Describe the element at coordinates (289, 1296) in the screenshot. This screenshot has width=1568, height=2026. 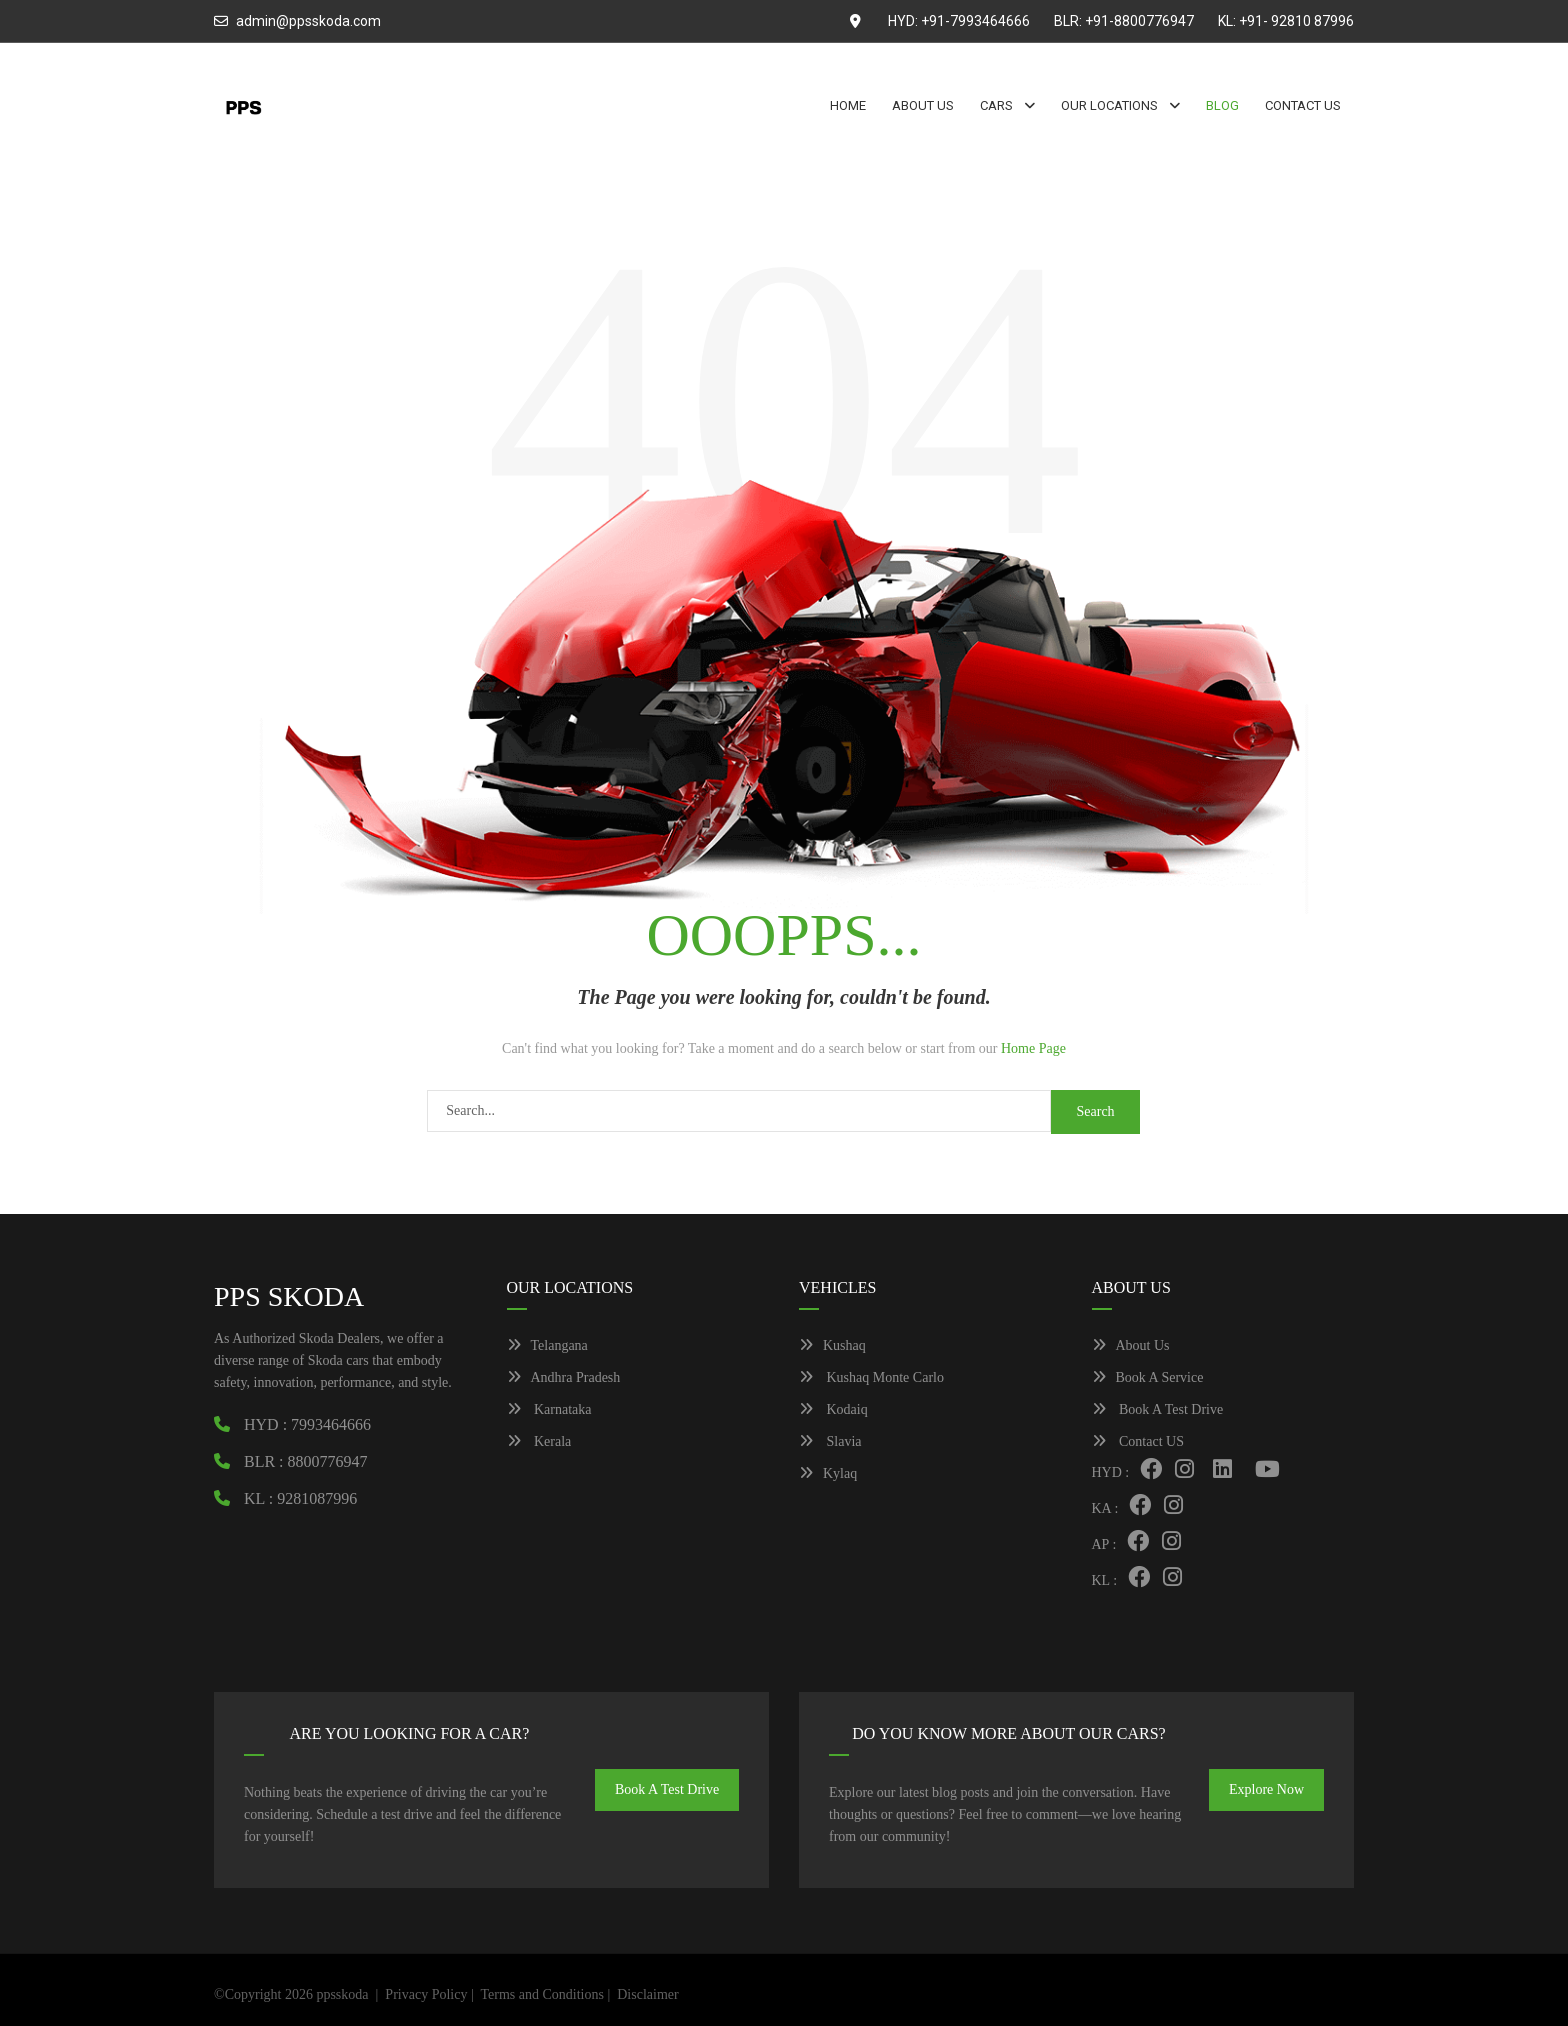
I see `PPS SKODA` at that location.